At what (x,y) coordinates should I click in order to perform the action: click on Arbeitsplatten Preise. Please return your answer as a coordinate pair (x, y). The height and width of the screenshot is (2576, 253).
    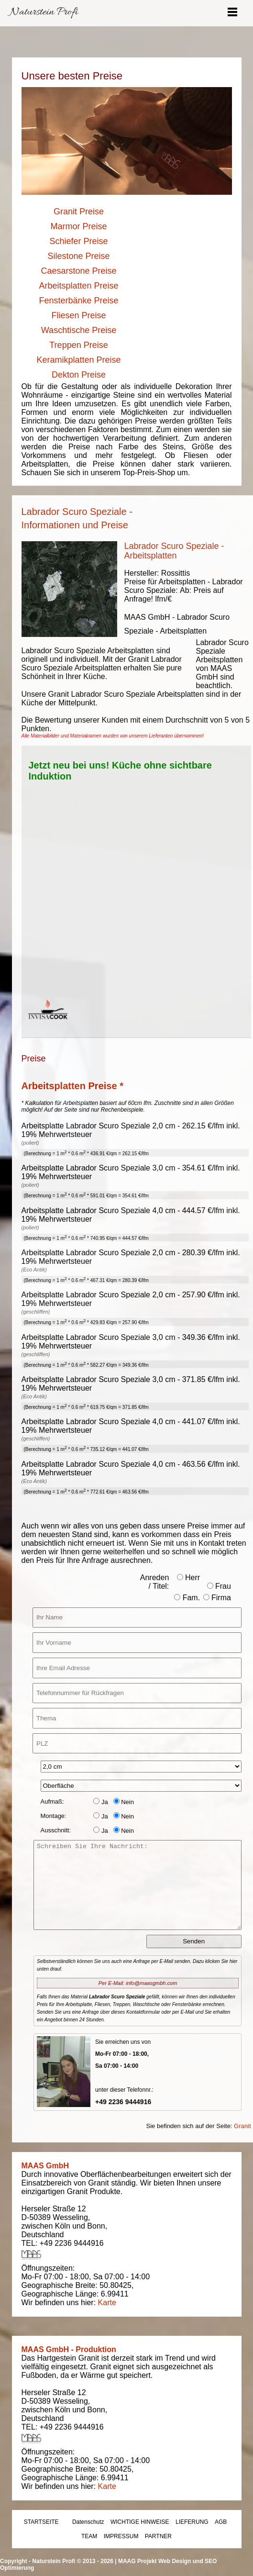
    Looking at the image, I should click on (78, 285).